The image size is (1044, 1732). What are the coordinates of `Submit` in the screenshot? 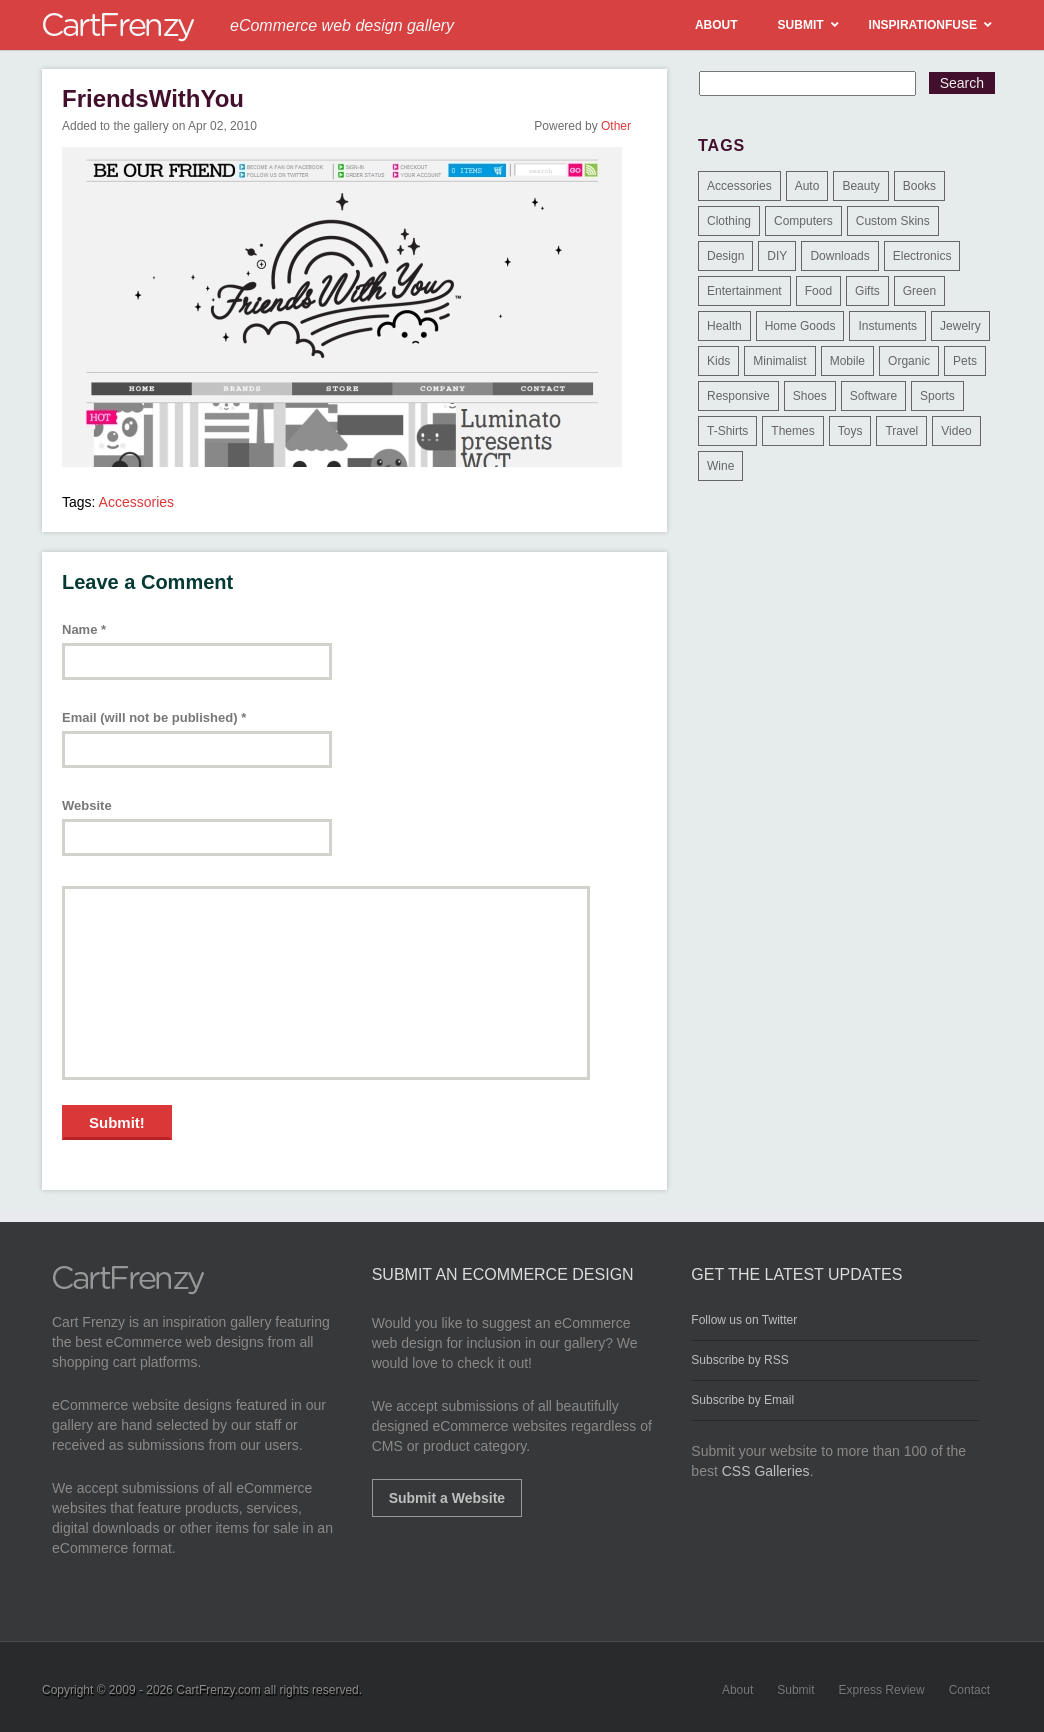 It's located at (795, 1690).